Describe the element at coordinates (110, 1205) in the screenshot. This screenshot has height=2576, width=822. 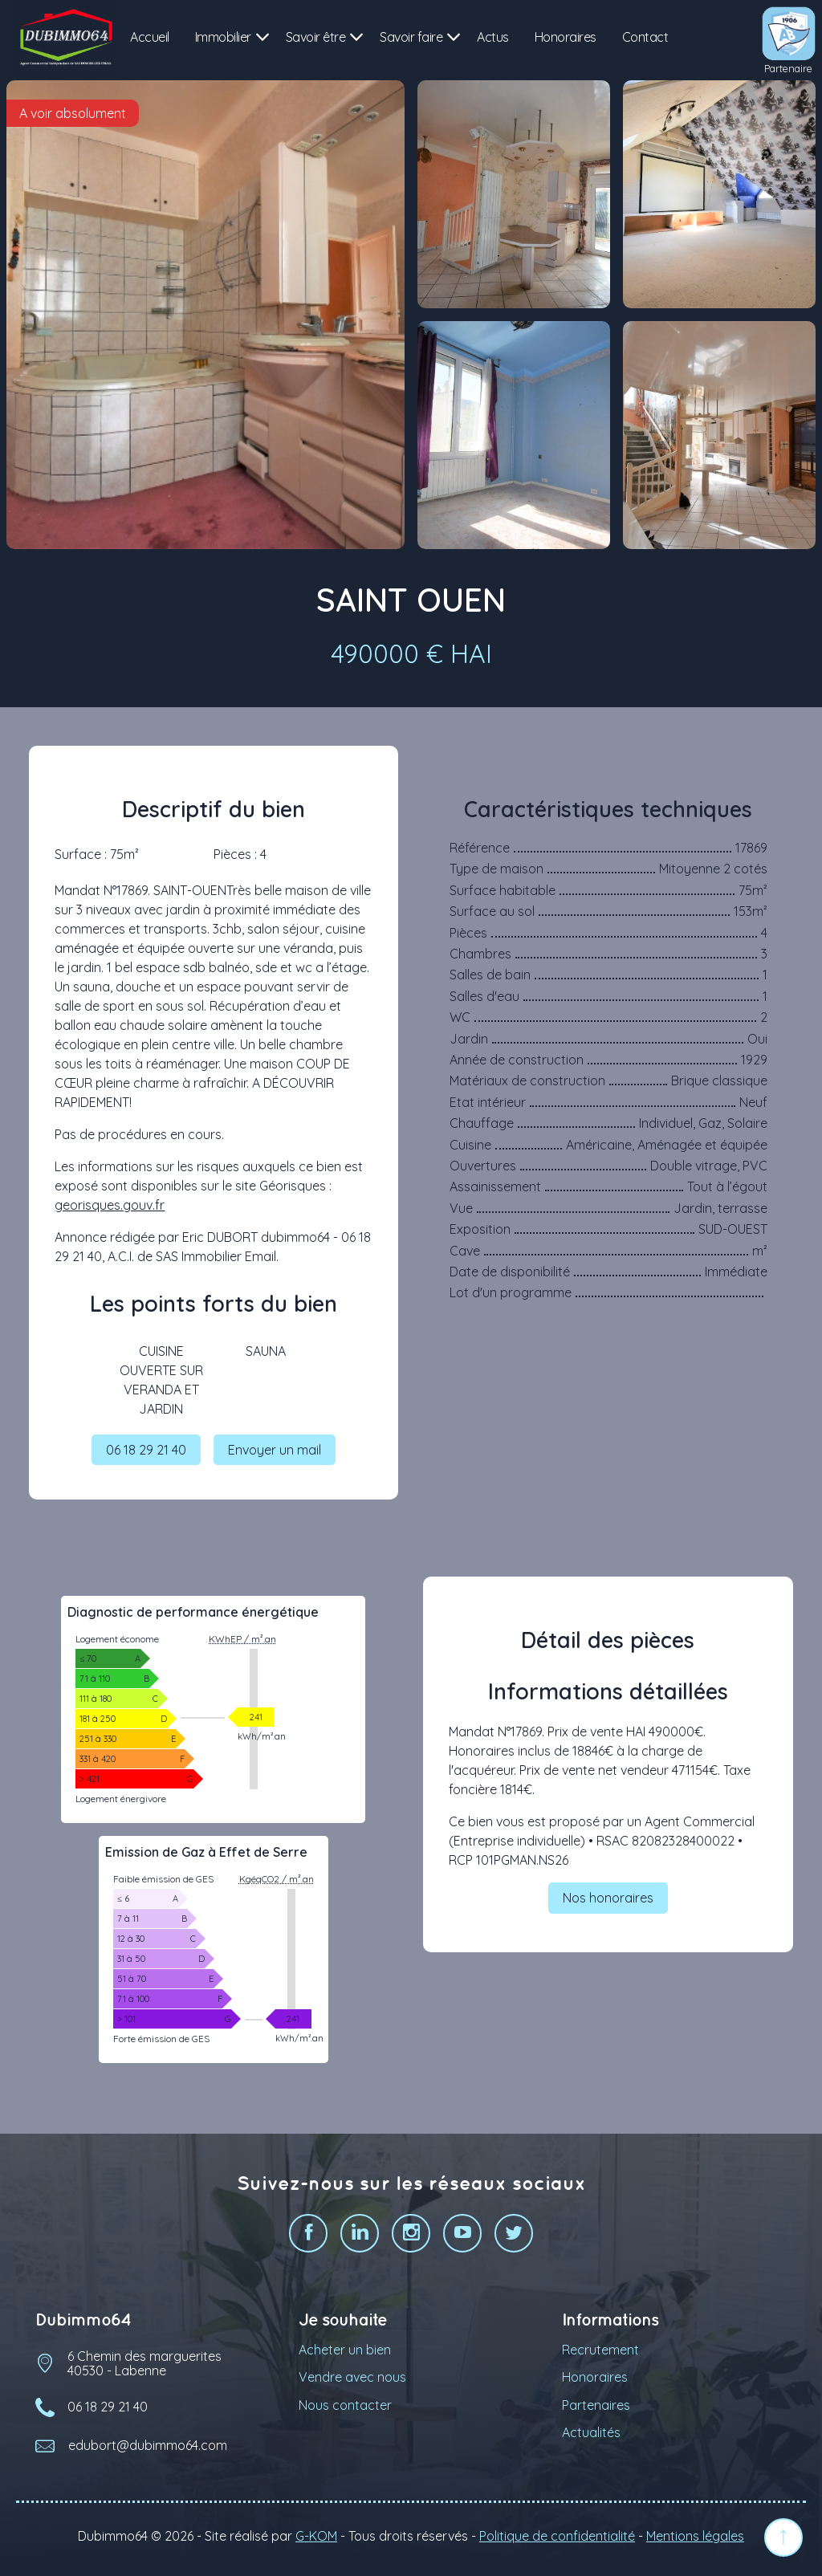
I see `georisques.gouv.fr` at that location.